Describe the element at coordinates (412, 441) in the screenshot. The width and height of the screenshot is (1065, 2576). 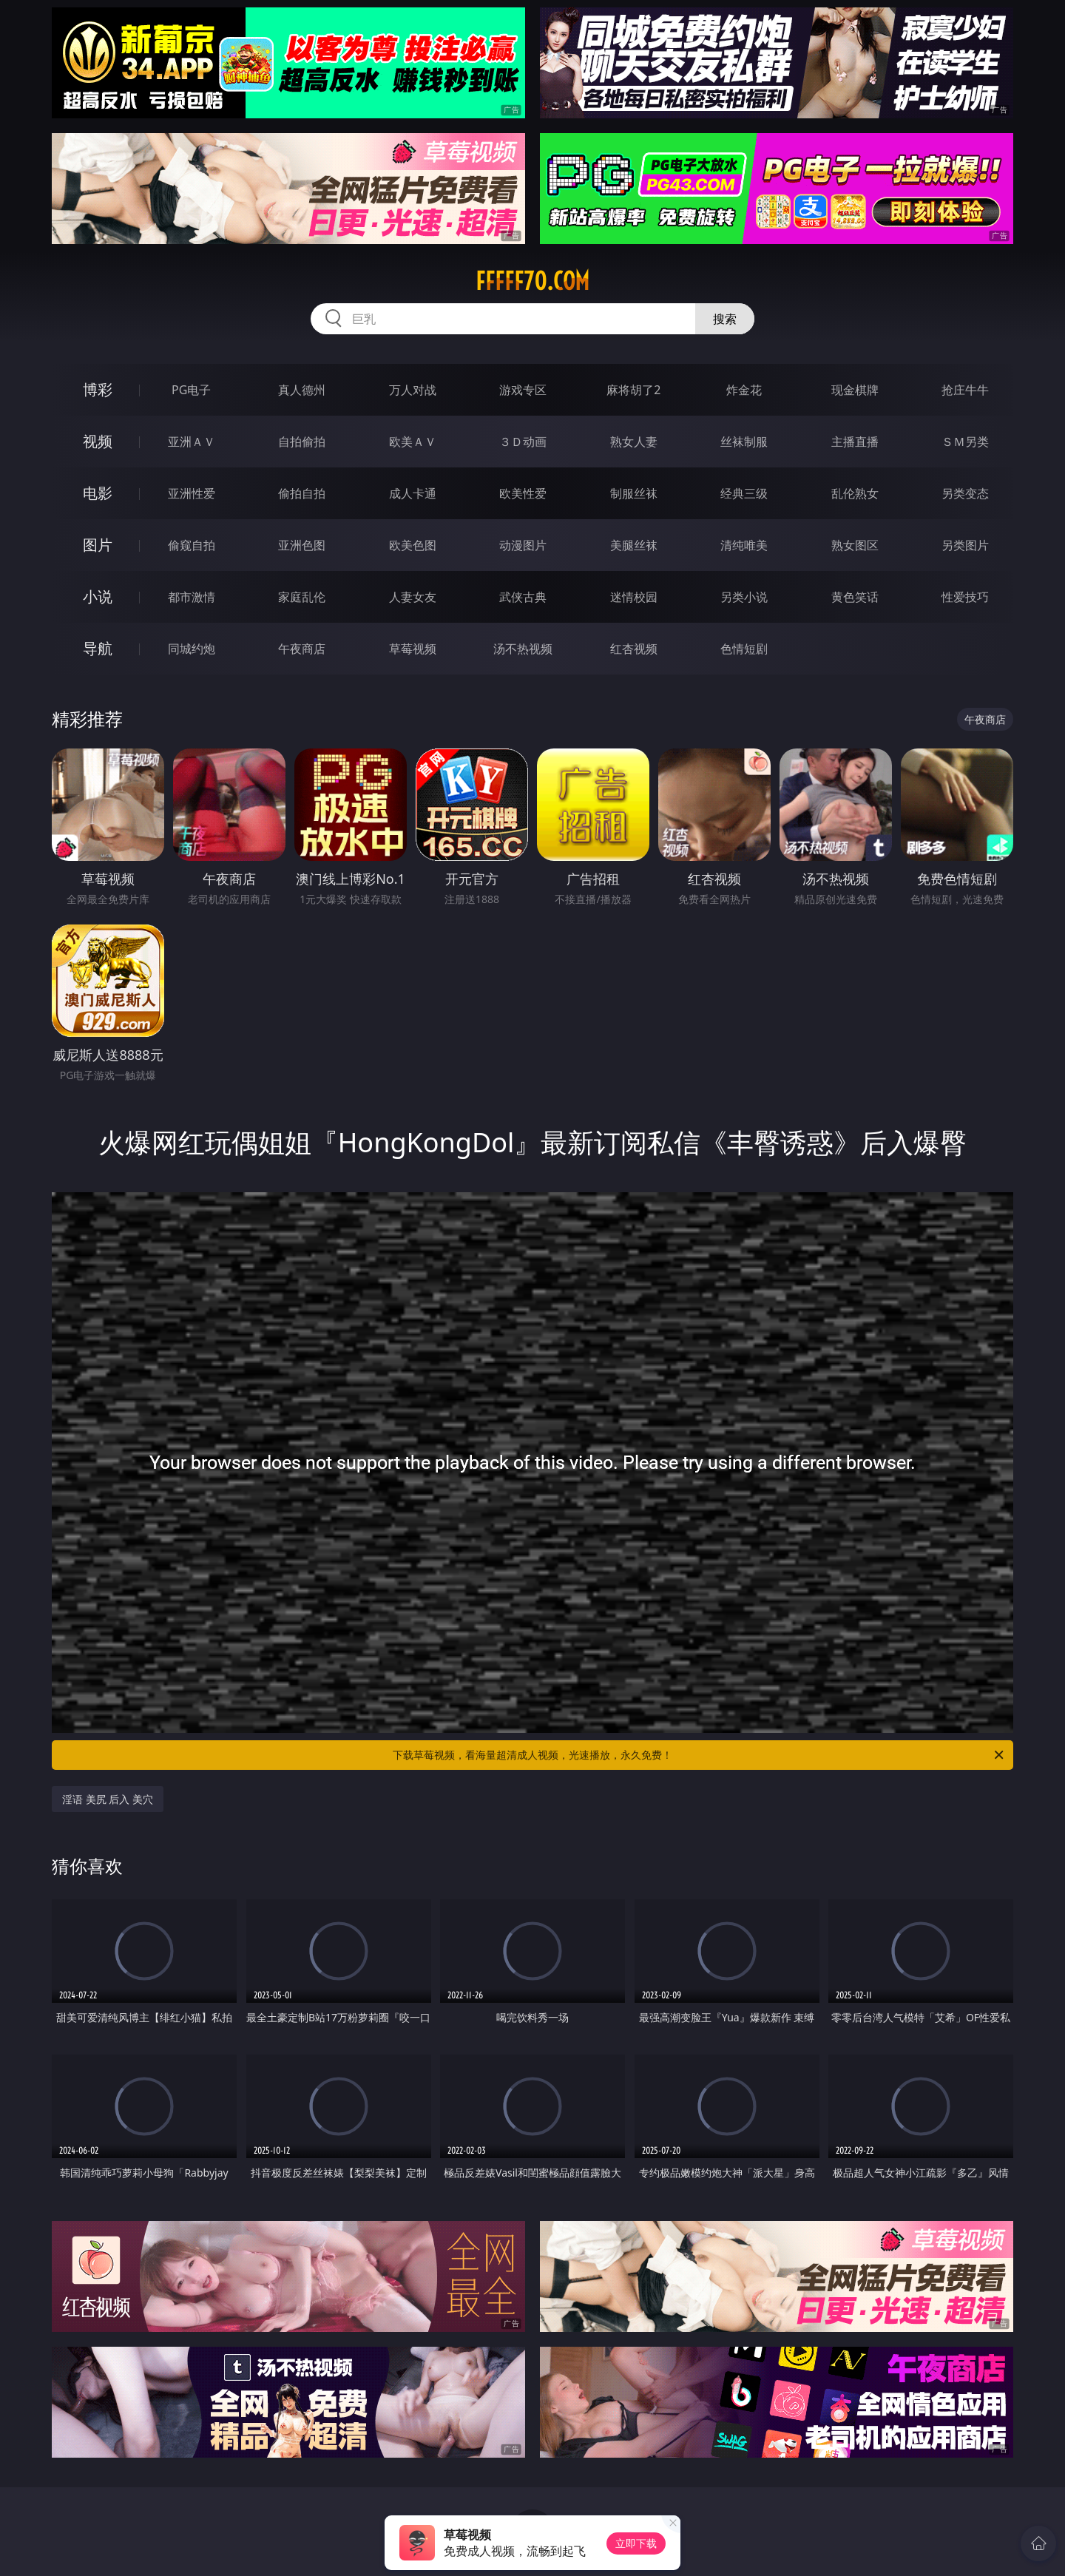
I see `欧美ＡＶ` at that location.